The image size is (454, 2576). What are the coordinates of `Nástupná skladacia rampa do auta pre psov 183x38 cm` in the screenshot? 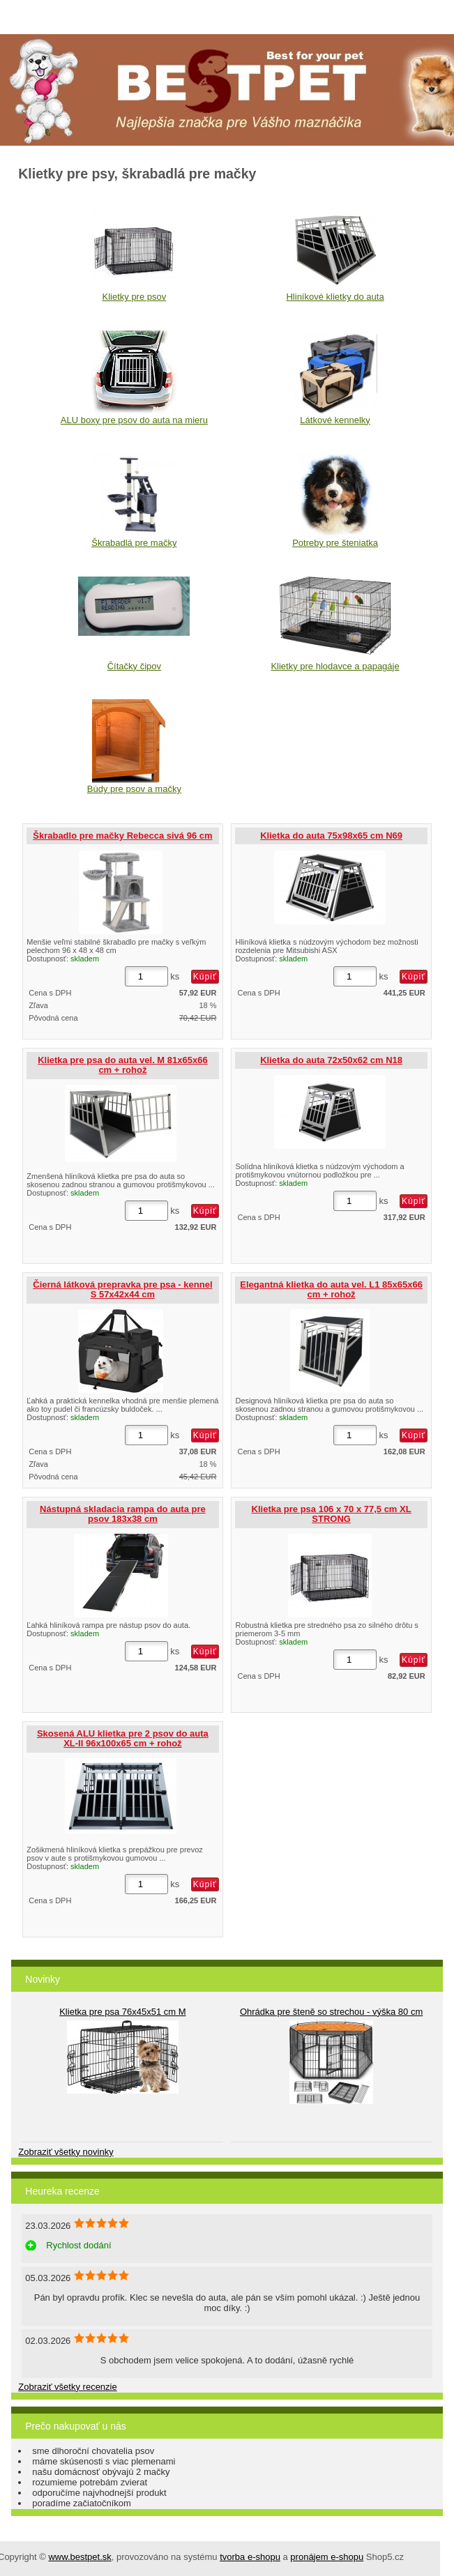 It's located at (123, 1514).